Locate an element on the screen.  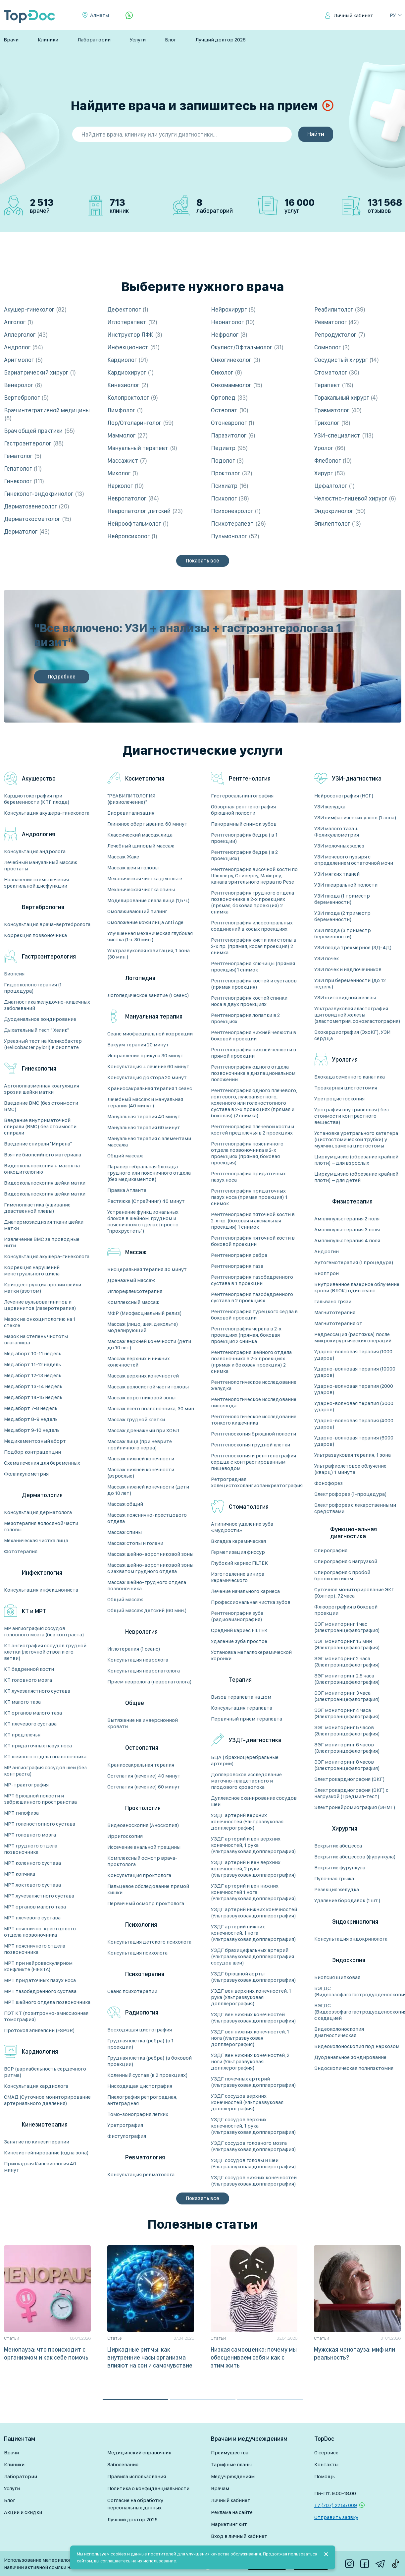
Врачам is located at coordinates (220, 2488).